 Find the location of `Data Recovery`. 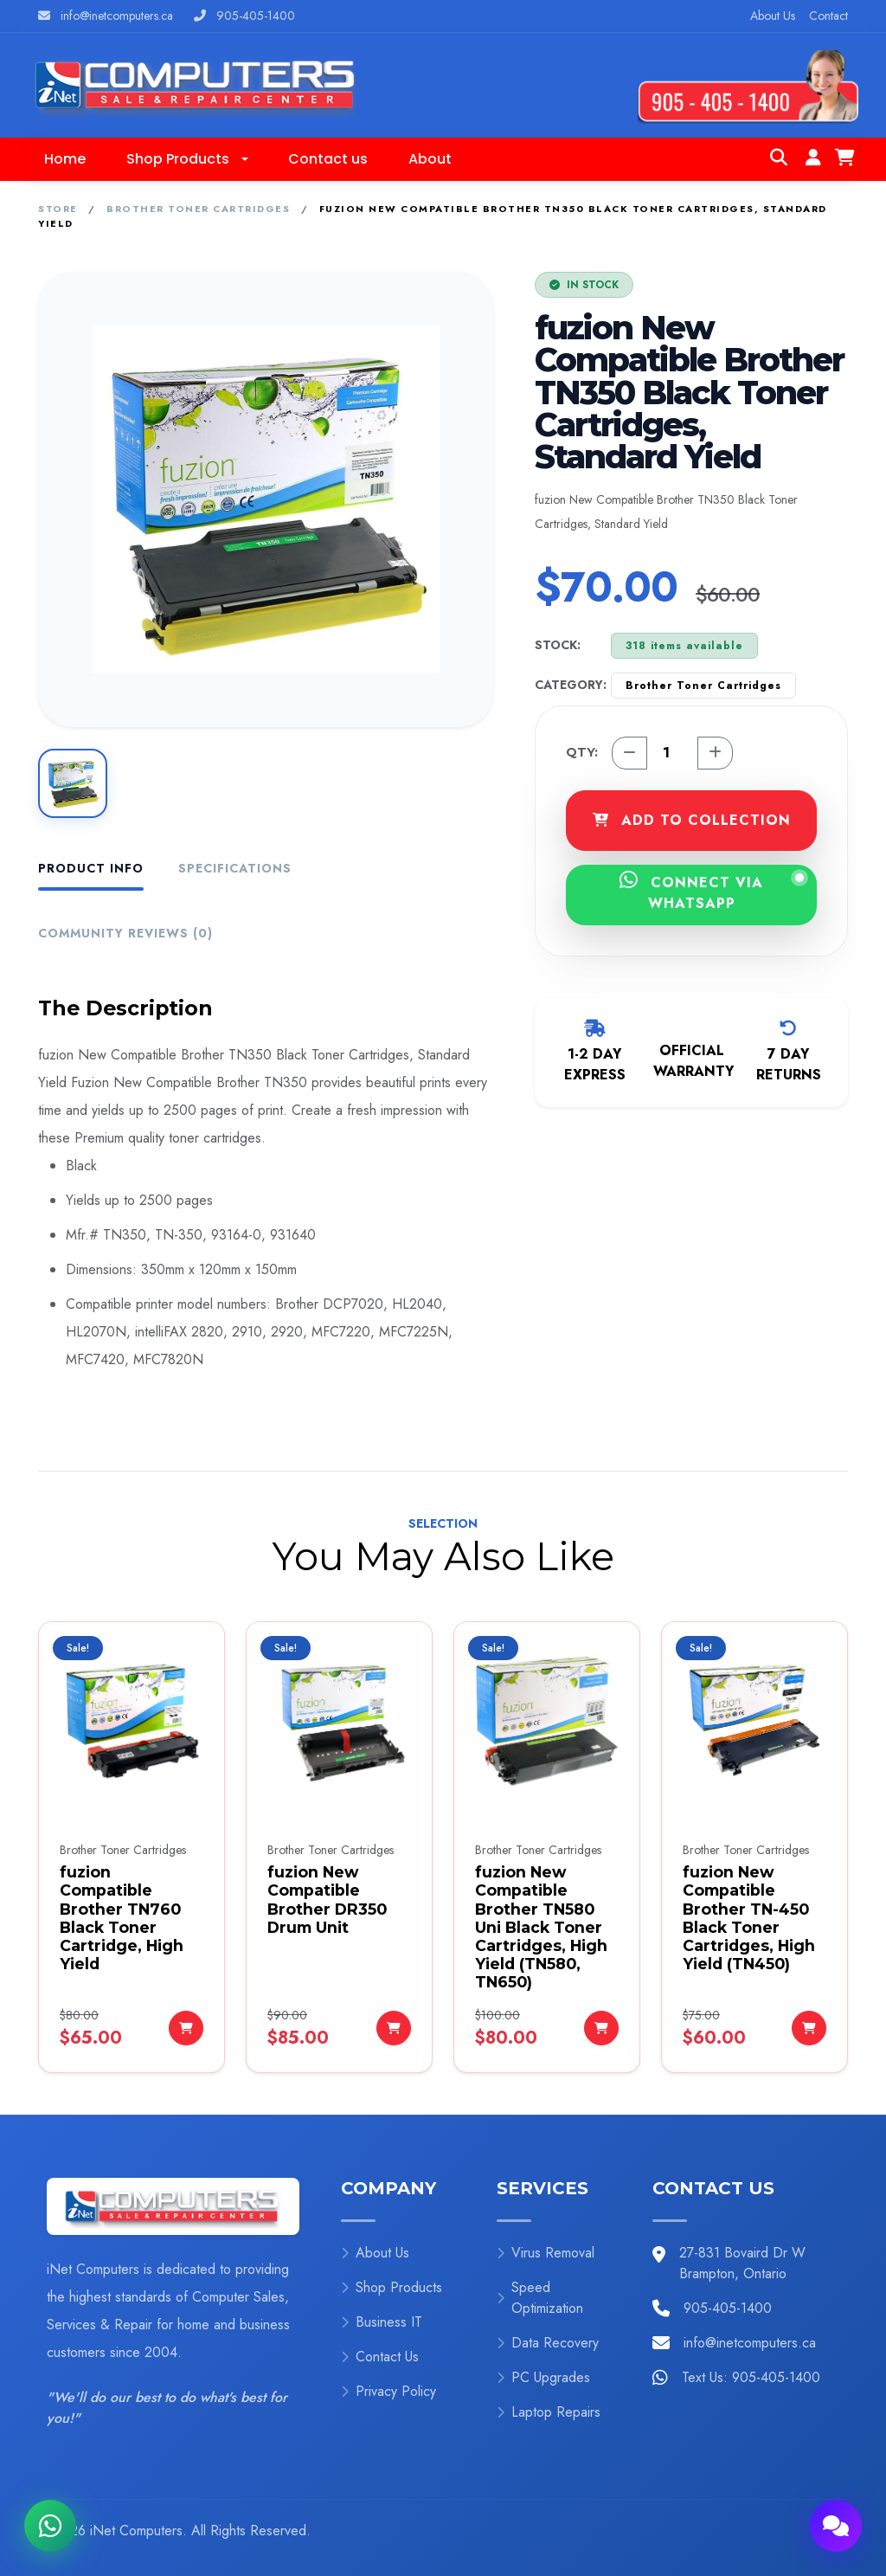

Data Recovery is located at coordinates (548, 2343).